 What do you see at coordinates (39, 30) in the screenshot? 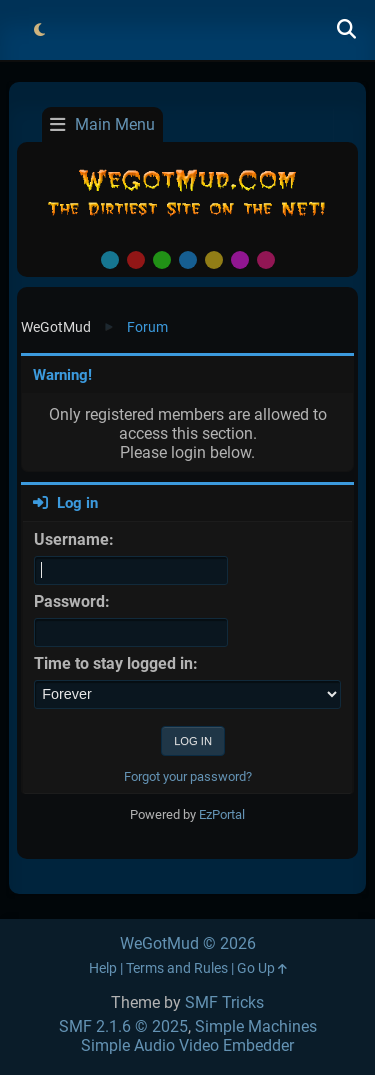
I see `[Select Theme Mode]` at bounding box center [39, 30].